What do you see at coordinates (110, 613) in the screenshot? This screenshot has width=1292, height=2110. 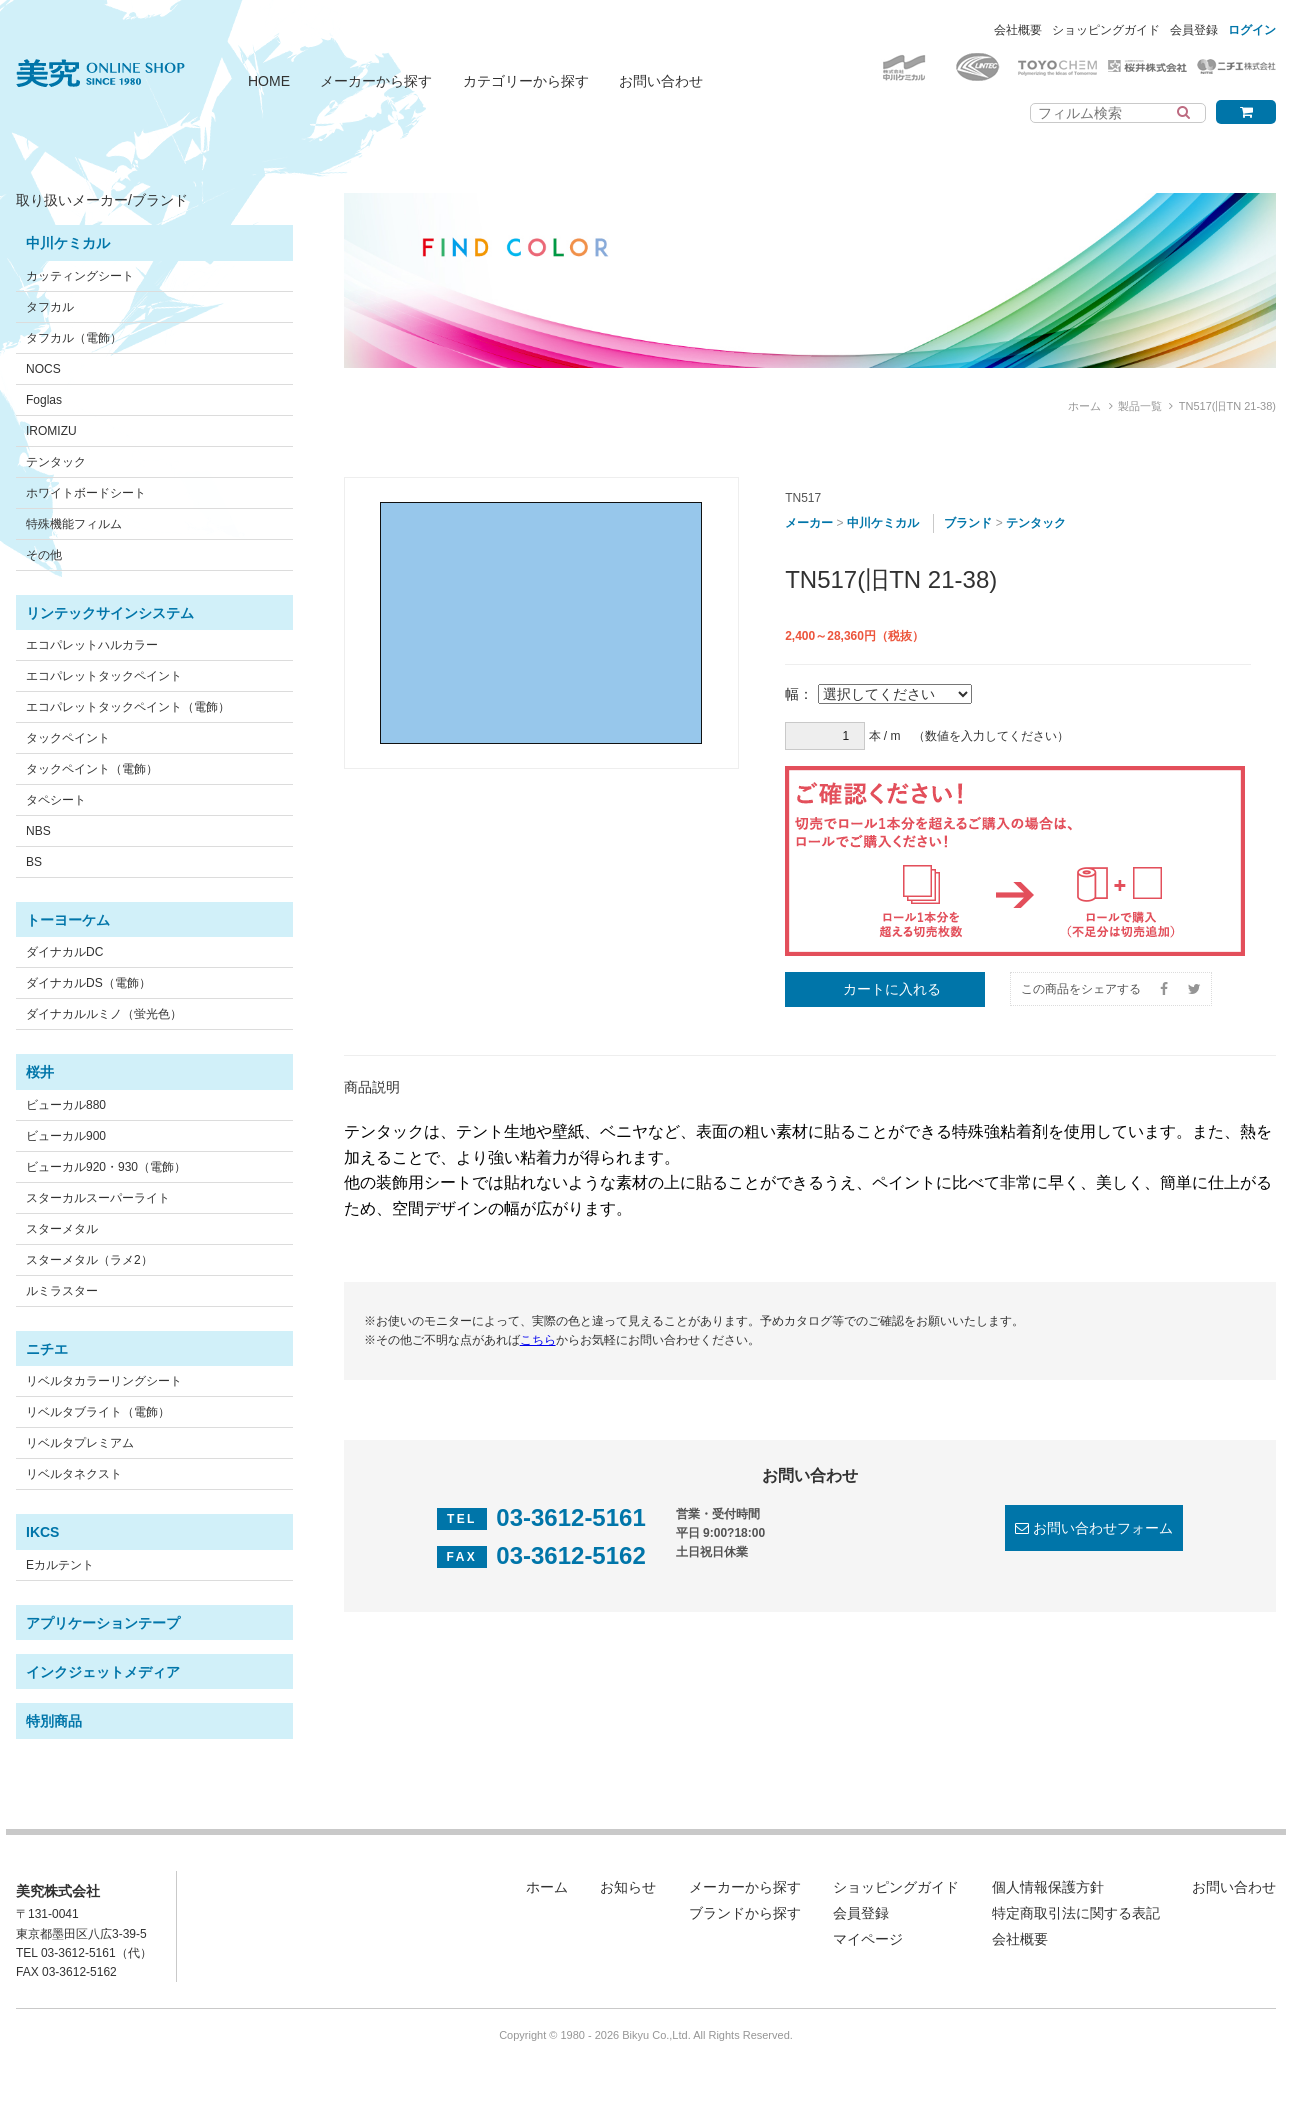 I see `リンテックサインシステム` at bounding box center [110, 613].